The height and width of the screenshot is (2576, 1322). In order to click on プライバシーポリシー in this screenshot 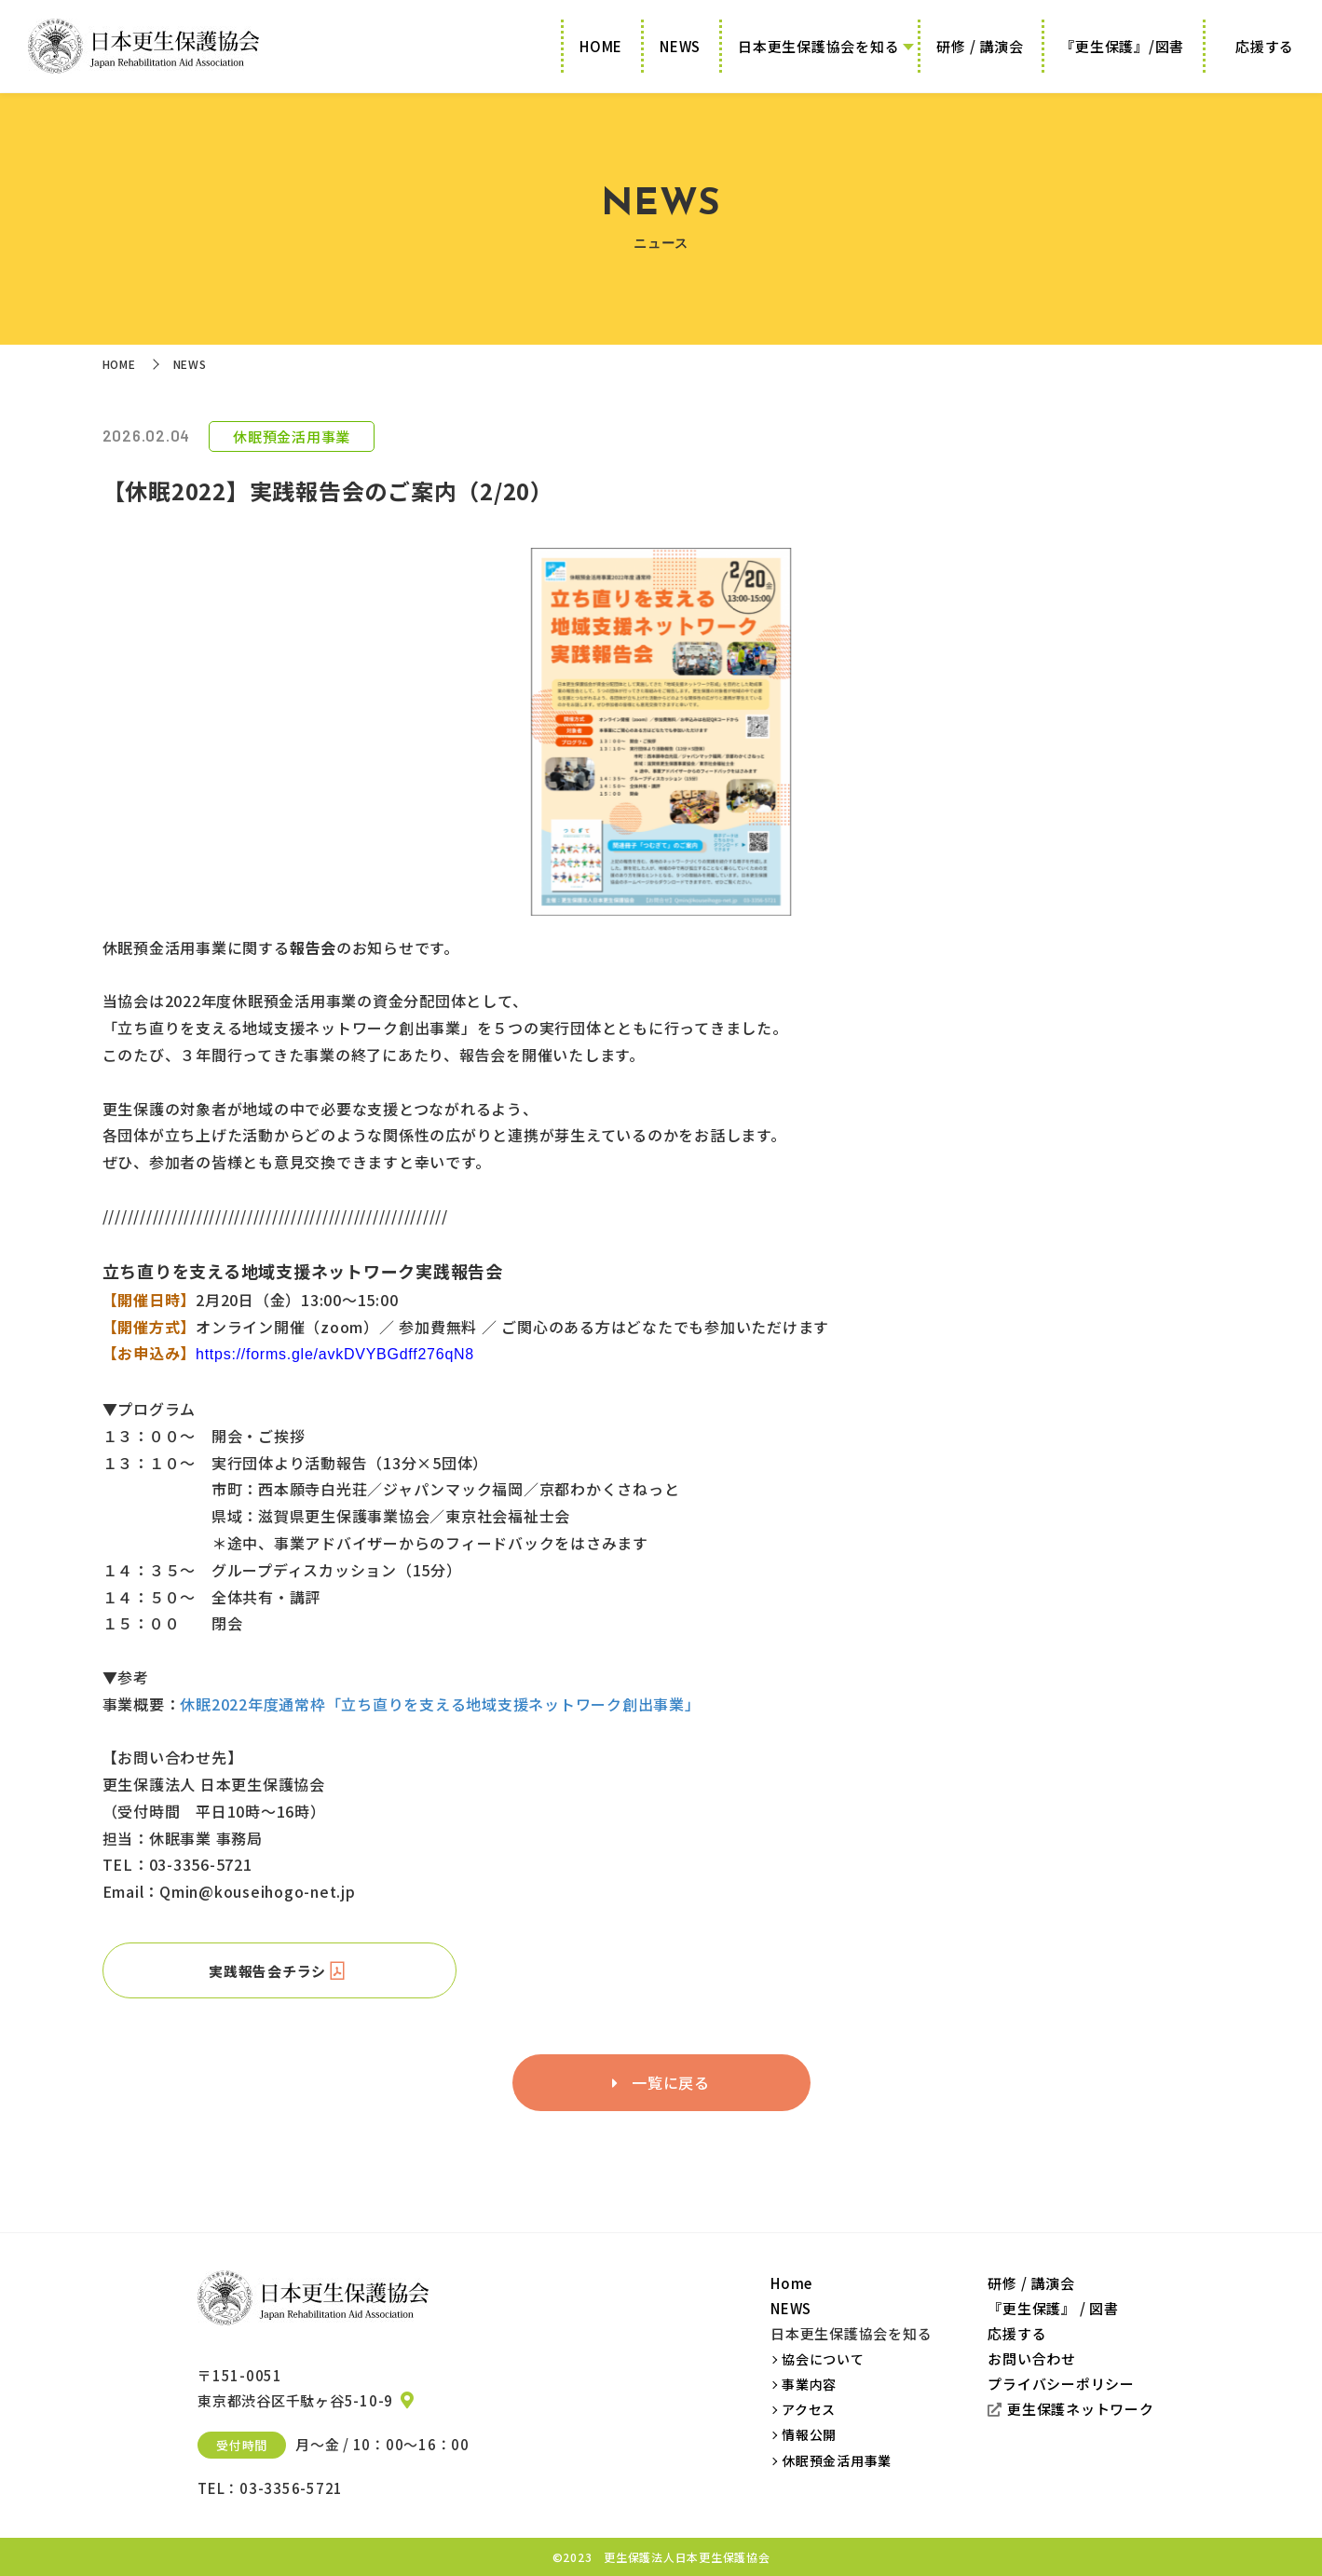, I will do `click(1061, 2383)`.